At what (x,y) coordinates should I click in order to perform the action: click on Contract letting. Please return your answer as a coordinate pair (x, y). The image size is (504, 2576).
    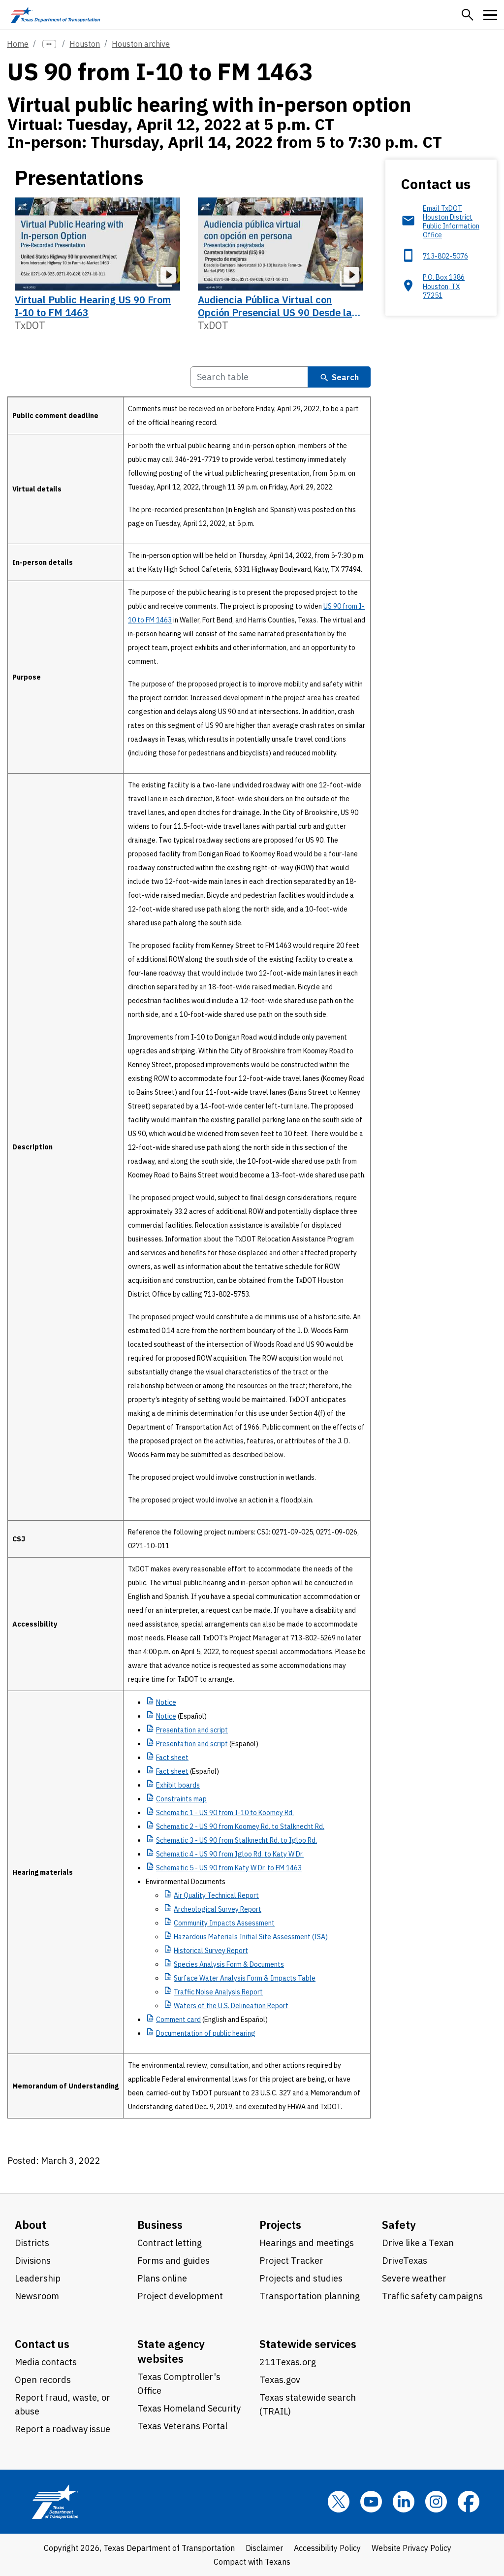
    Looking at the image, I should click on (169, 2243).